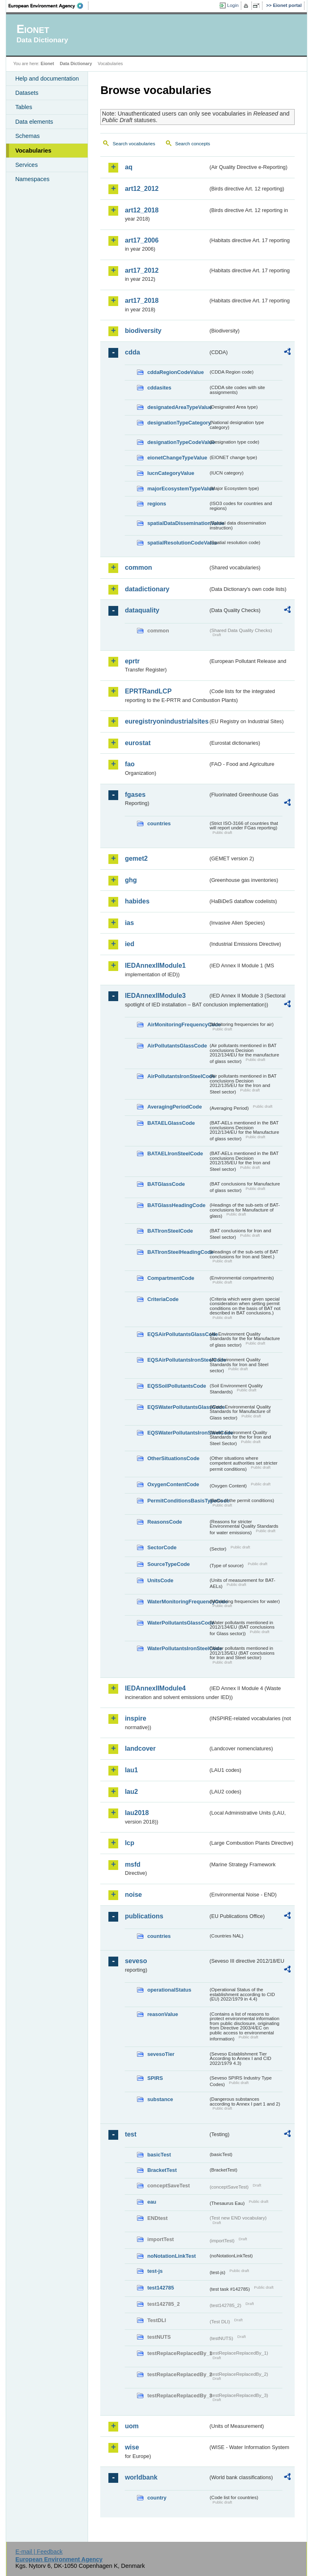 The width and height of the screenshot is (313, 2576). What do you see at coordinates (143, 330) in the screenshot?
I see `biodiversity` at bounding box center [143, 330].